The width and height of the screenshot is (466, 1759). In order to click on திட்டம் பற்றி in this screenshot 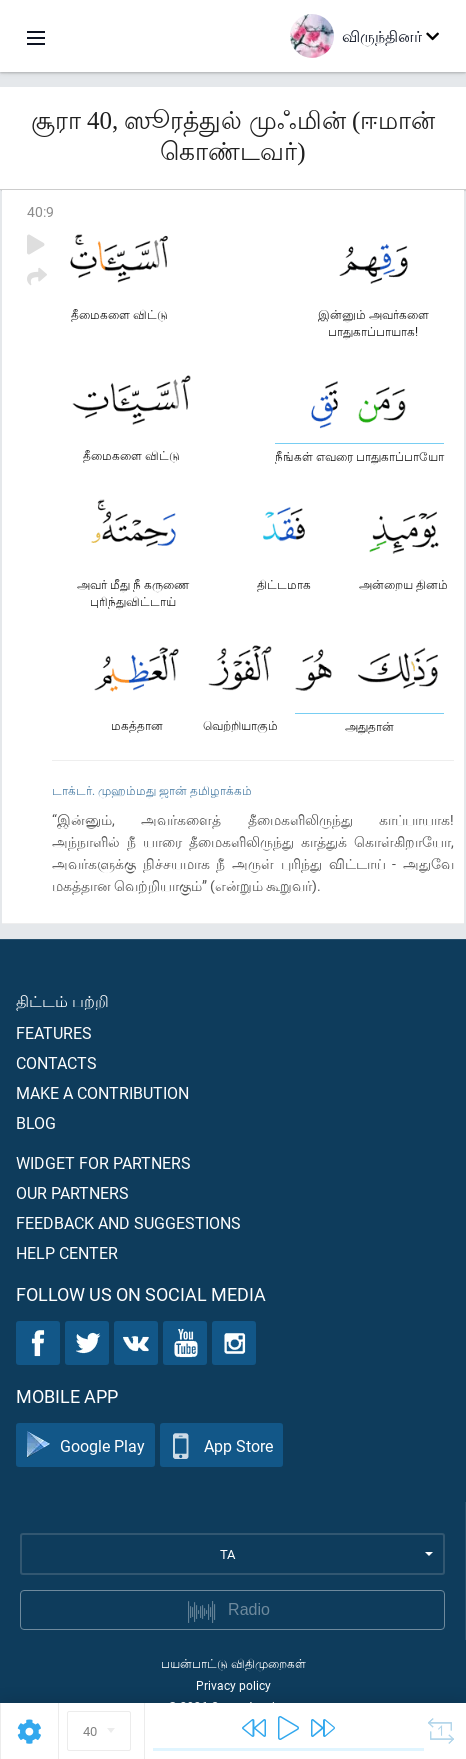, I will do `click(62, 1000)`.